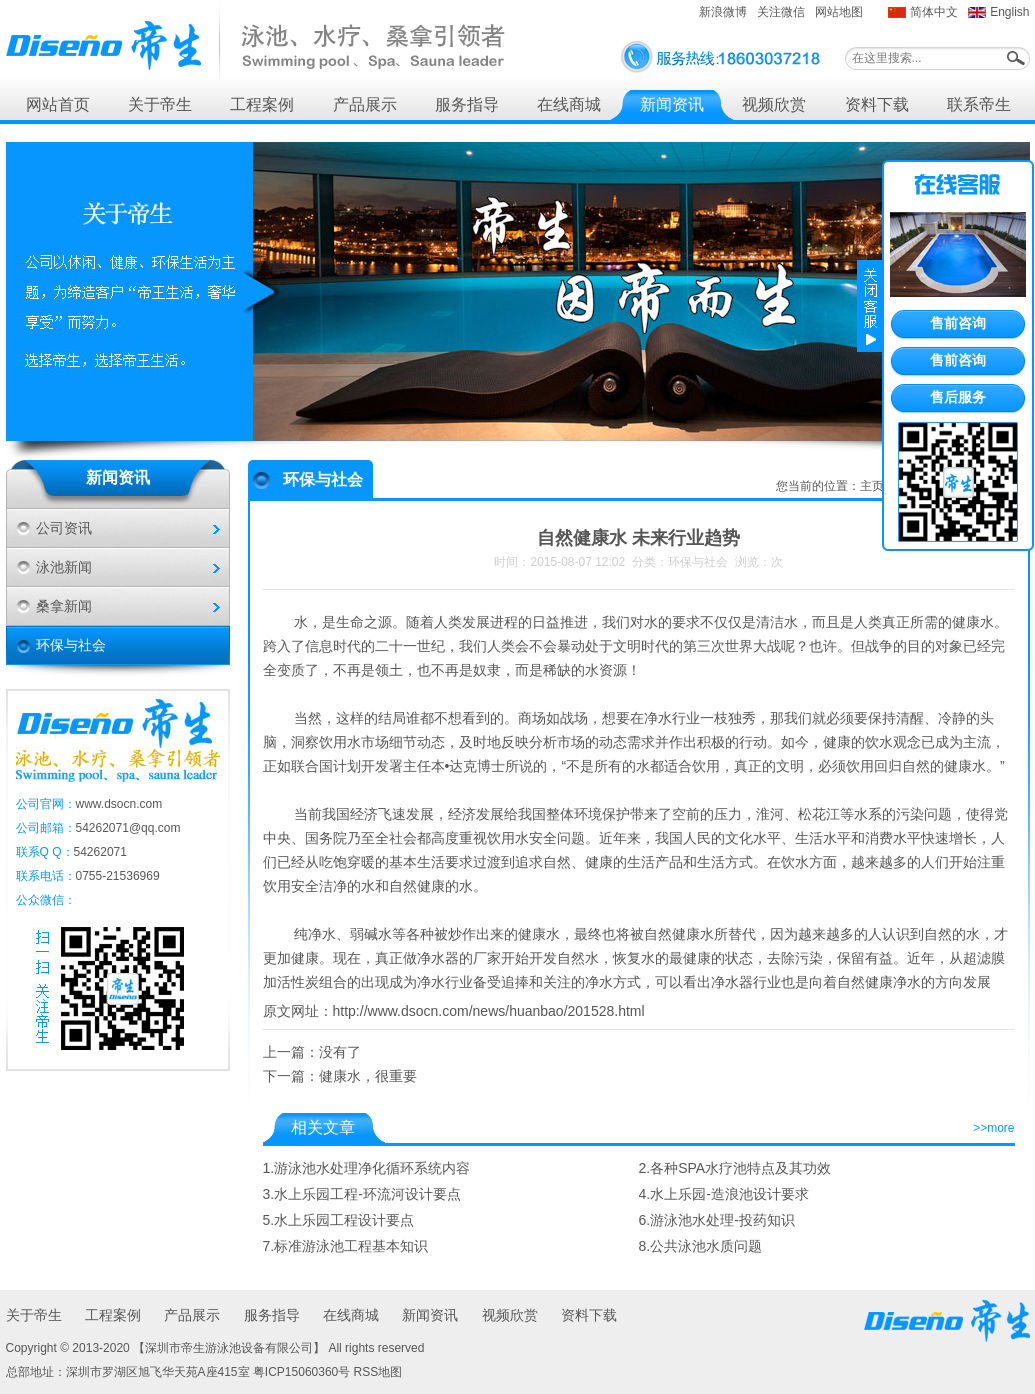  What do you see at coordinates (262, 104) in the screenshot?
I see `工程案例` at bounding box center [262, 104].